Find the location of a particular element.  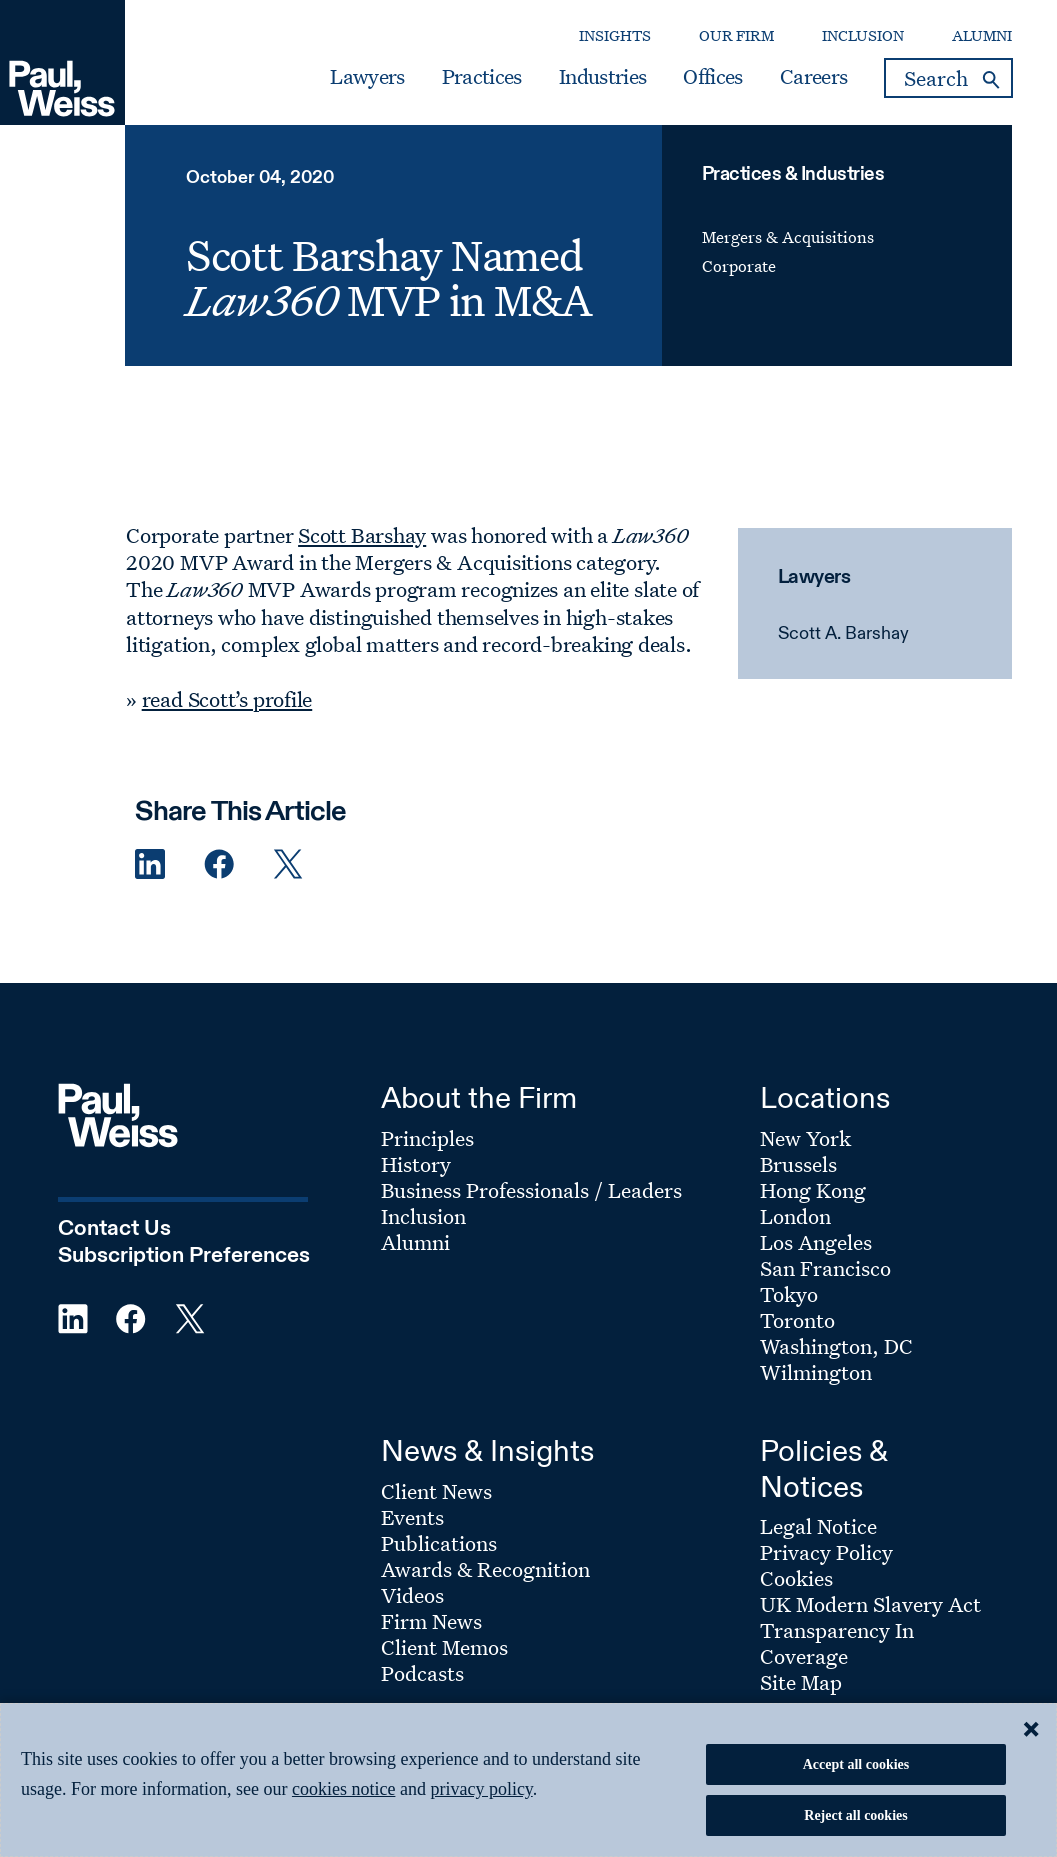

Business Professionals / Leaders [Footer Menu: Business Professionals / Leaders] is located at coordinates (531, 1190).